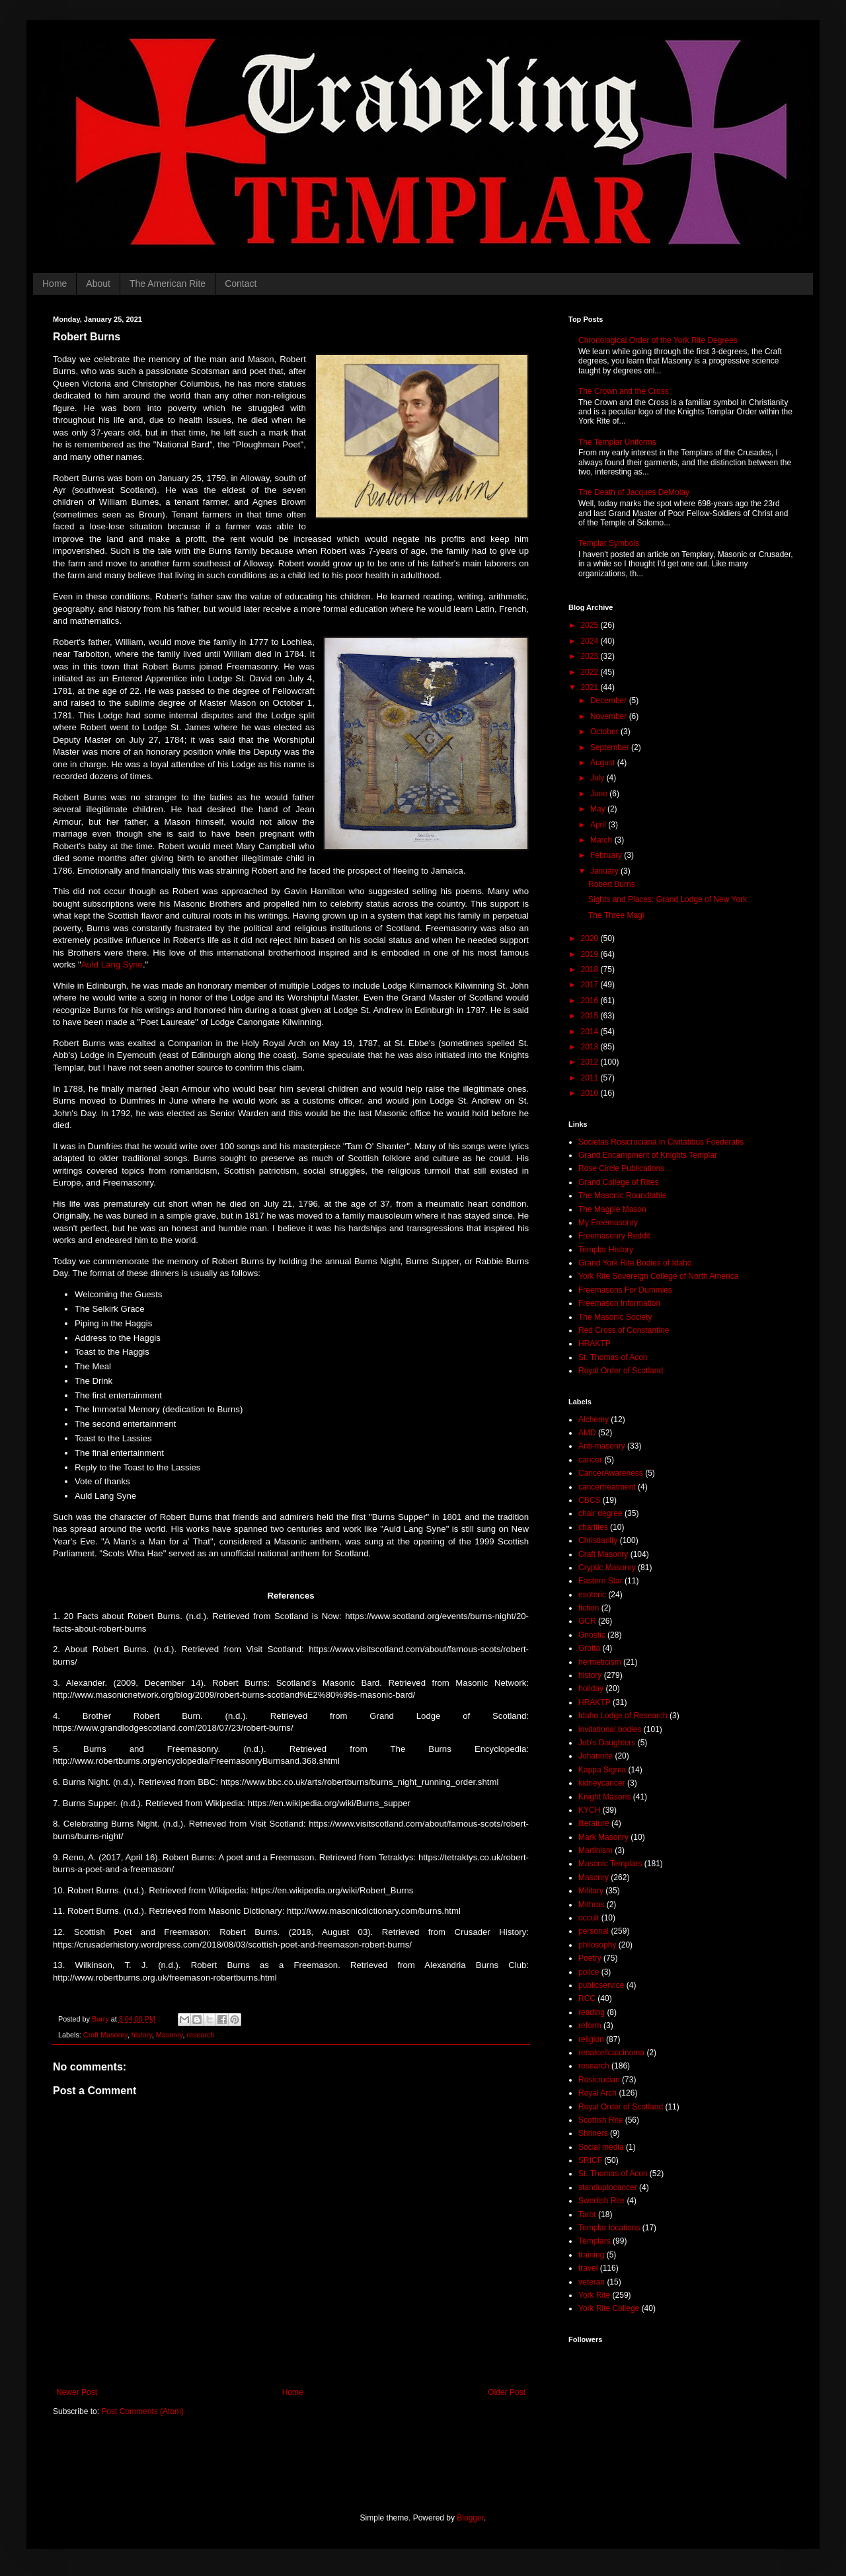 The height and width of the screenshot is (2576, 846). I want to click on November, so click(609, 716).